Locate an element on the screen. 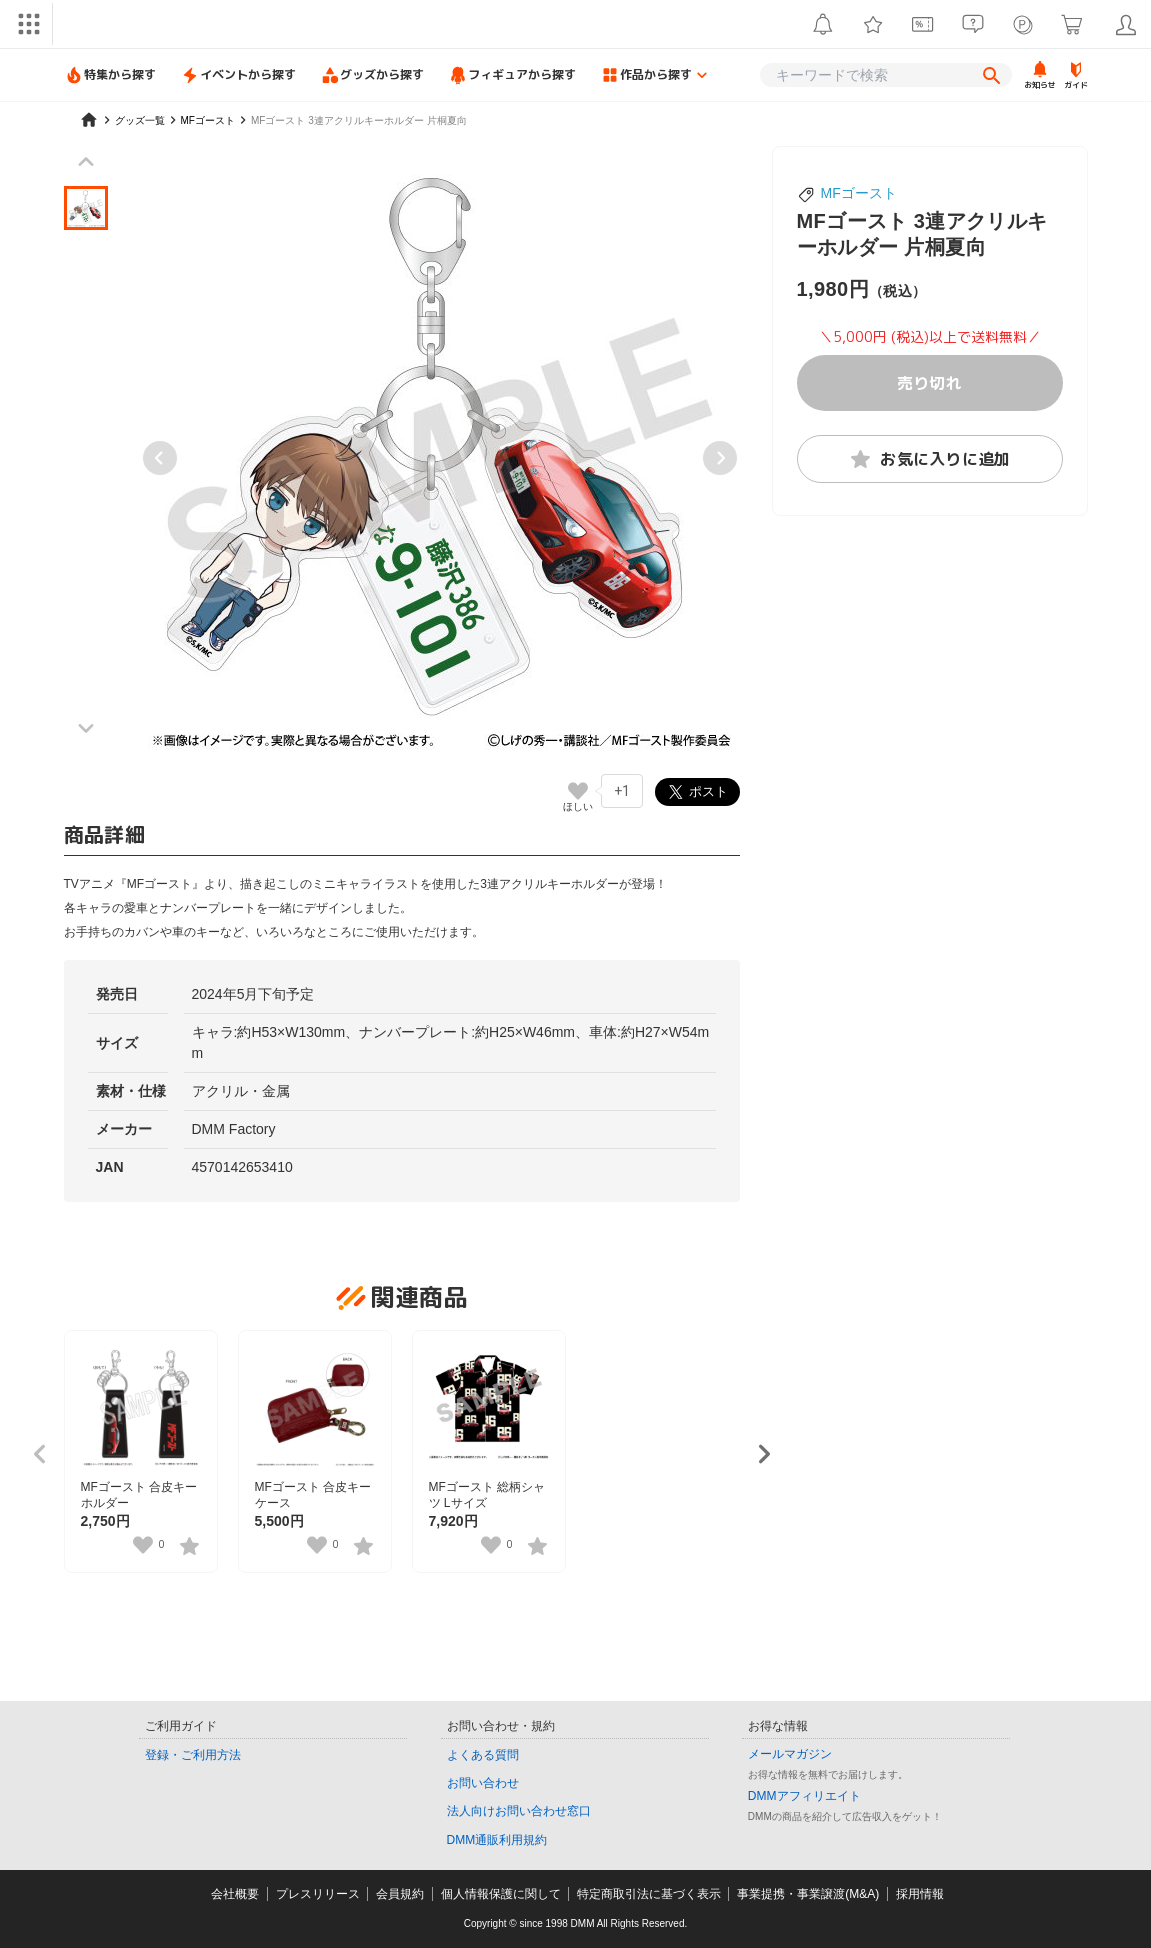 The width and height of the screenshot is (1151, 1948). [Next slide] is located at coordinates (720, 458).